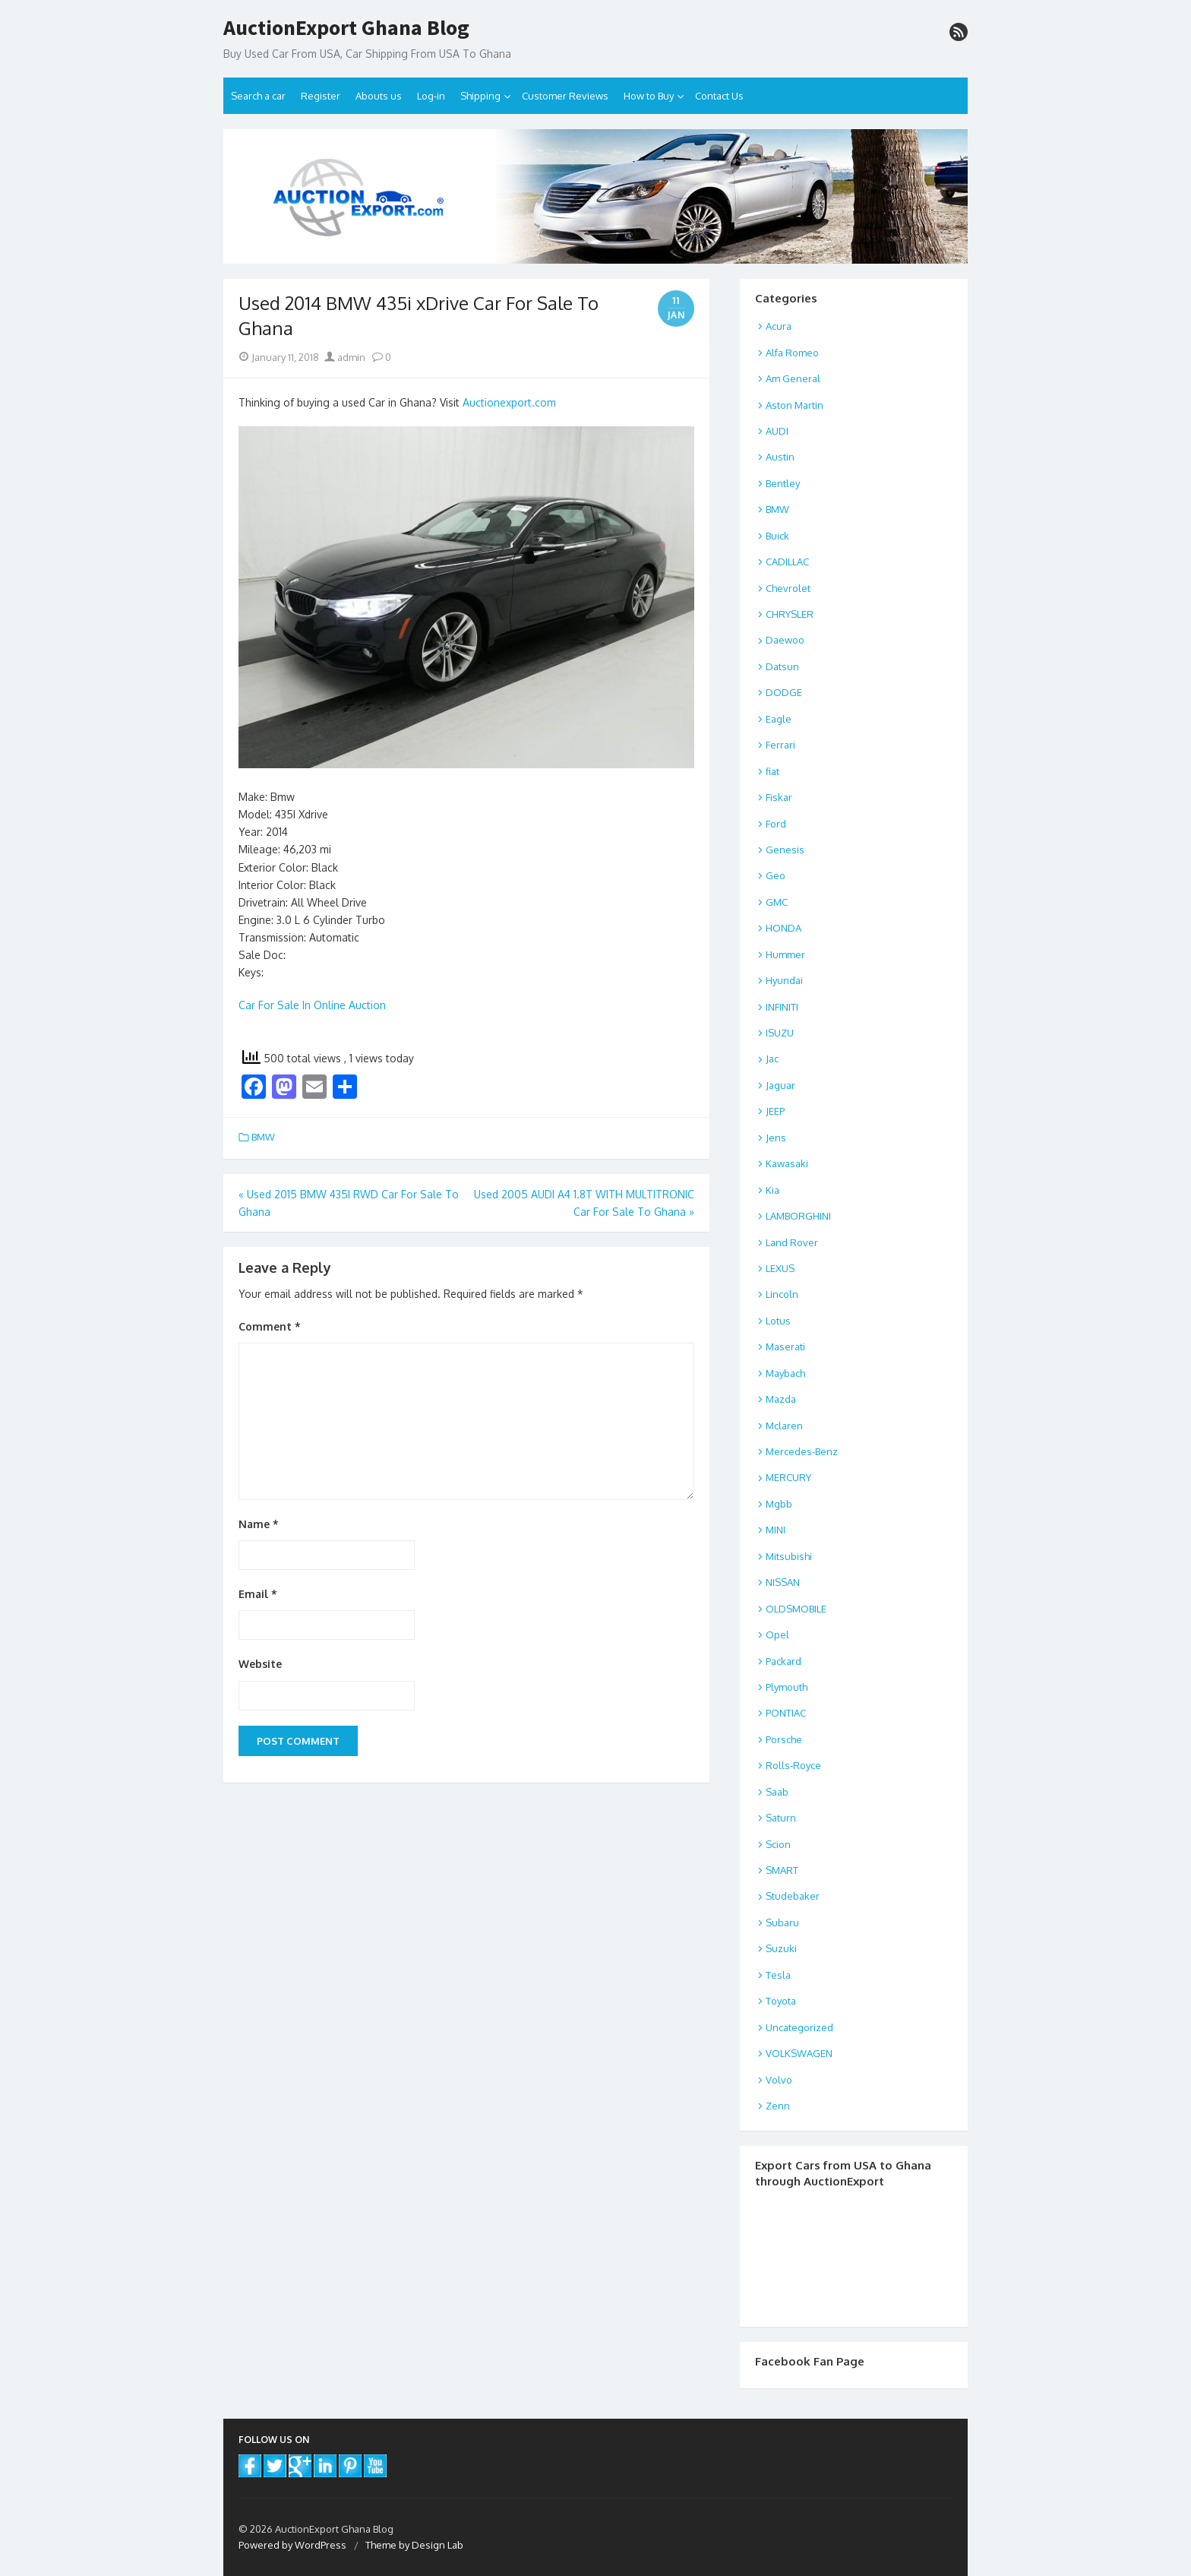  Describe the element at coordinates (775, 1530) in the screenshot. I see `MINI` at that location.